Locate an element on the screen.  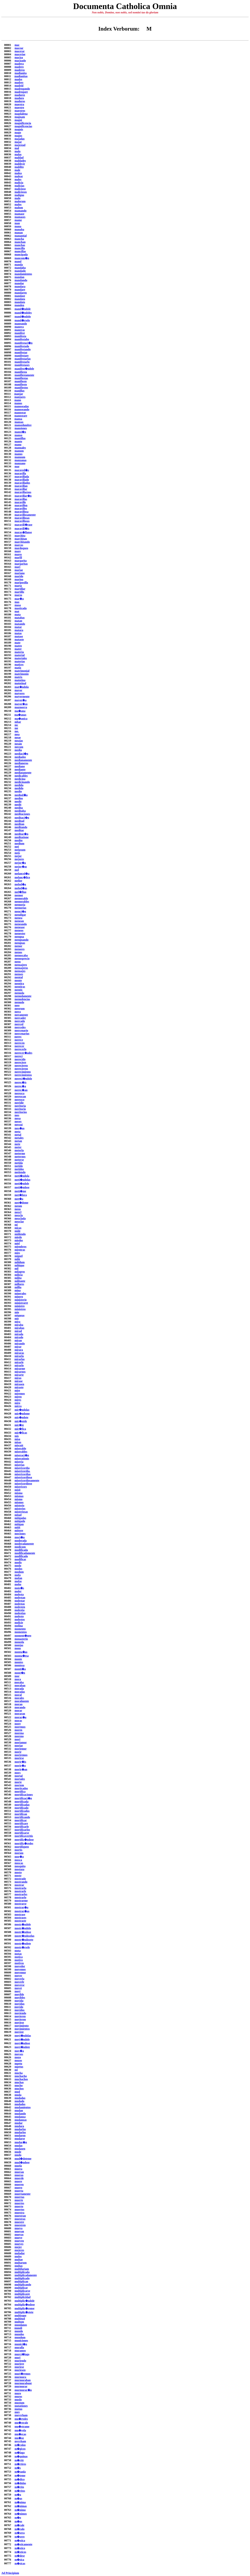
m�s is located at coordinates (18, 2467).